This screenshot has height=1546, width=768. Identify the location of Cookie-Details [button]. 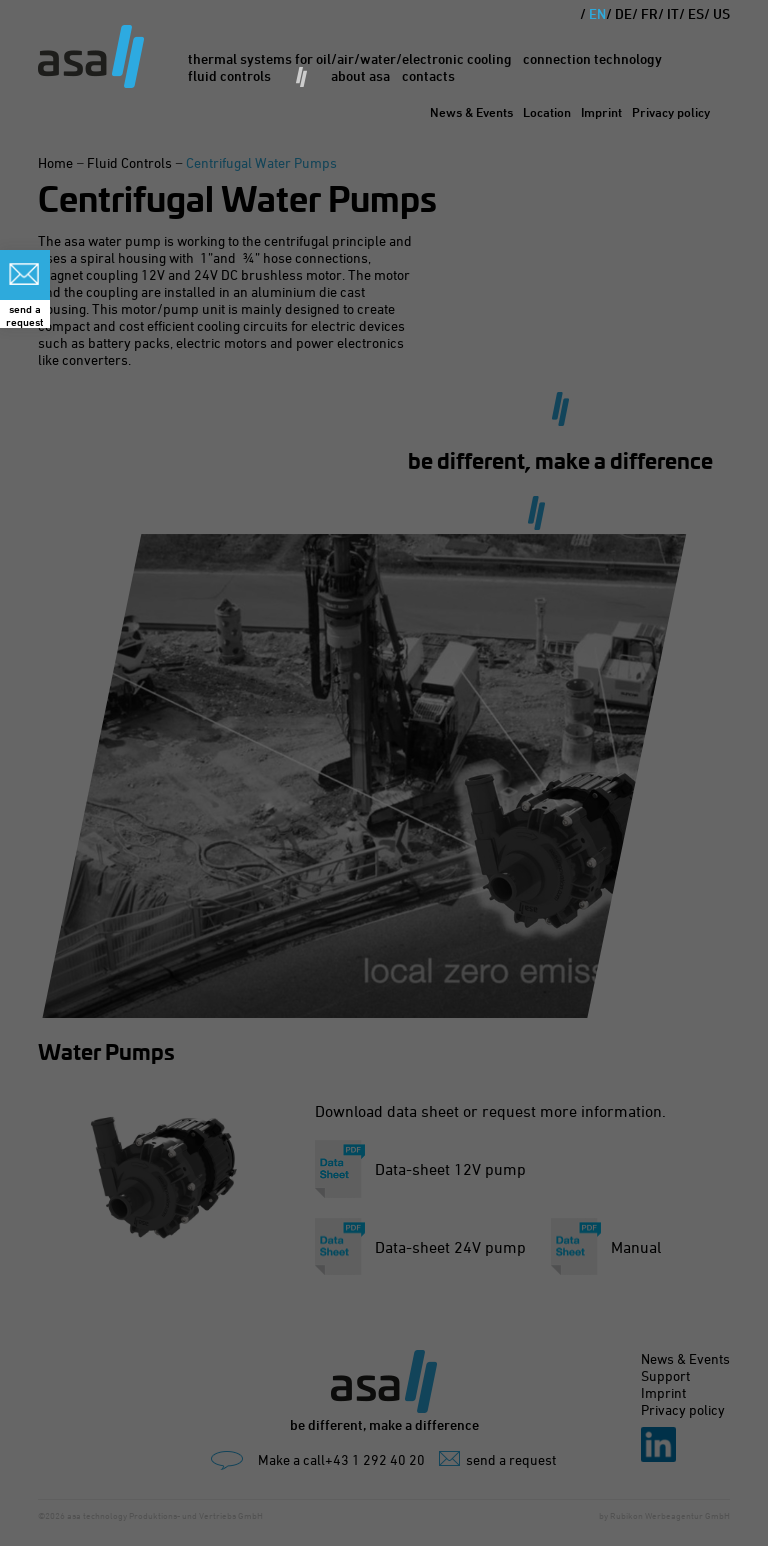
(328, 916).